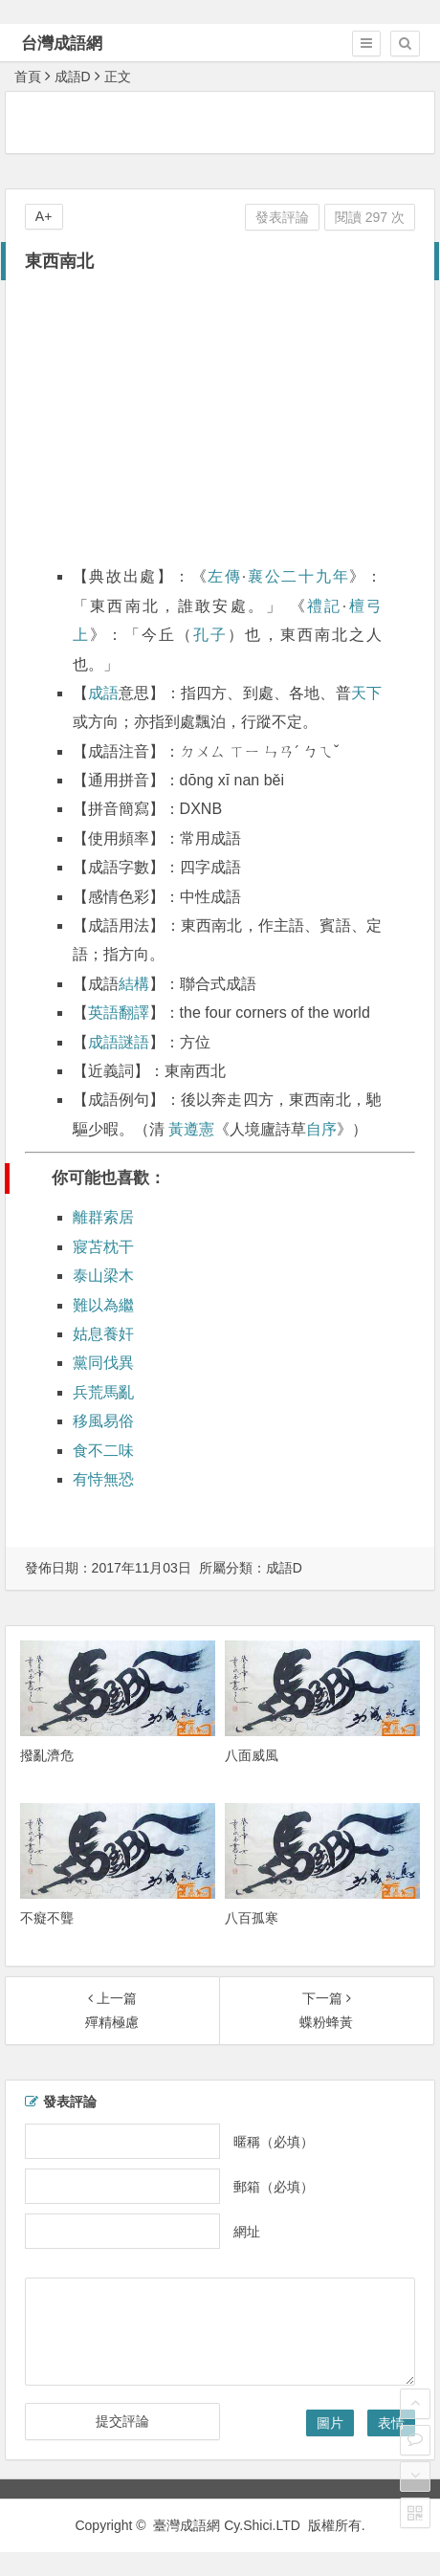  What do you see at coordinates (103, 1421) in the screenshot?
I see `移風易俗` at bounding box center [103, 1421].